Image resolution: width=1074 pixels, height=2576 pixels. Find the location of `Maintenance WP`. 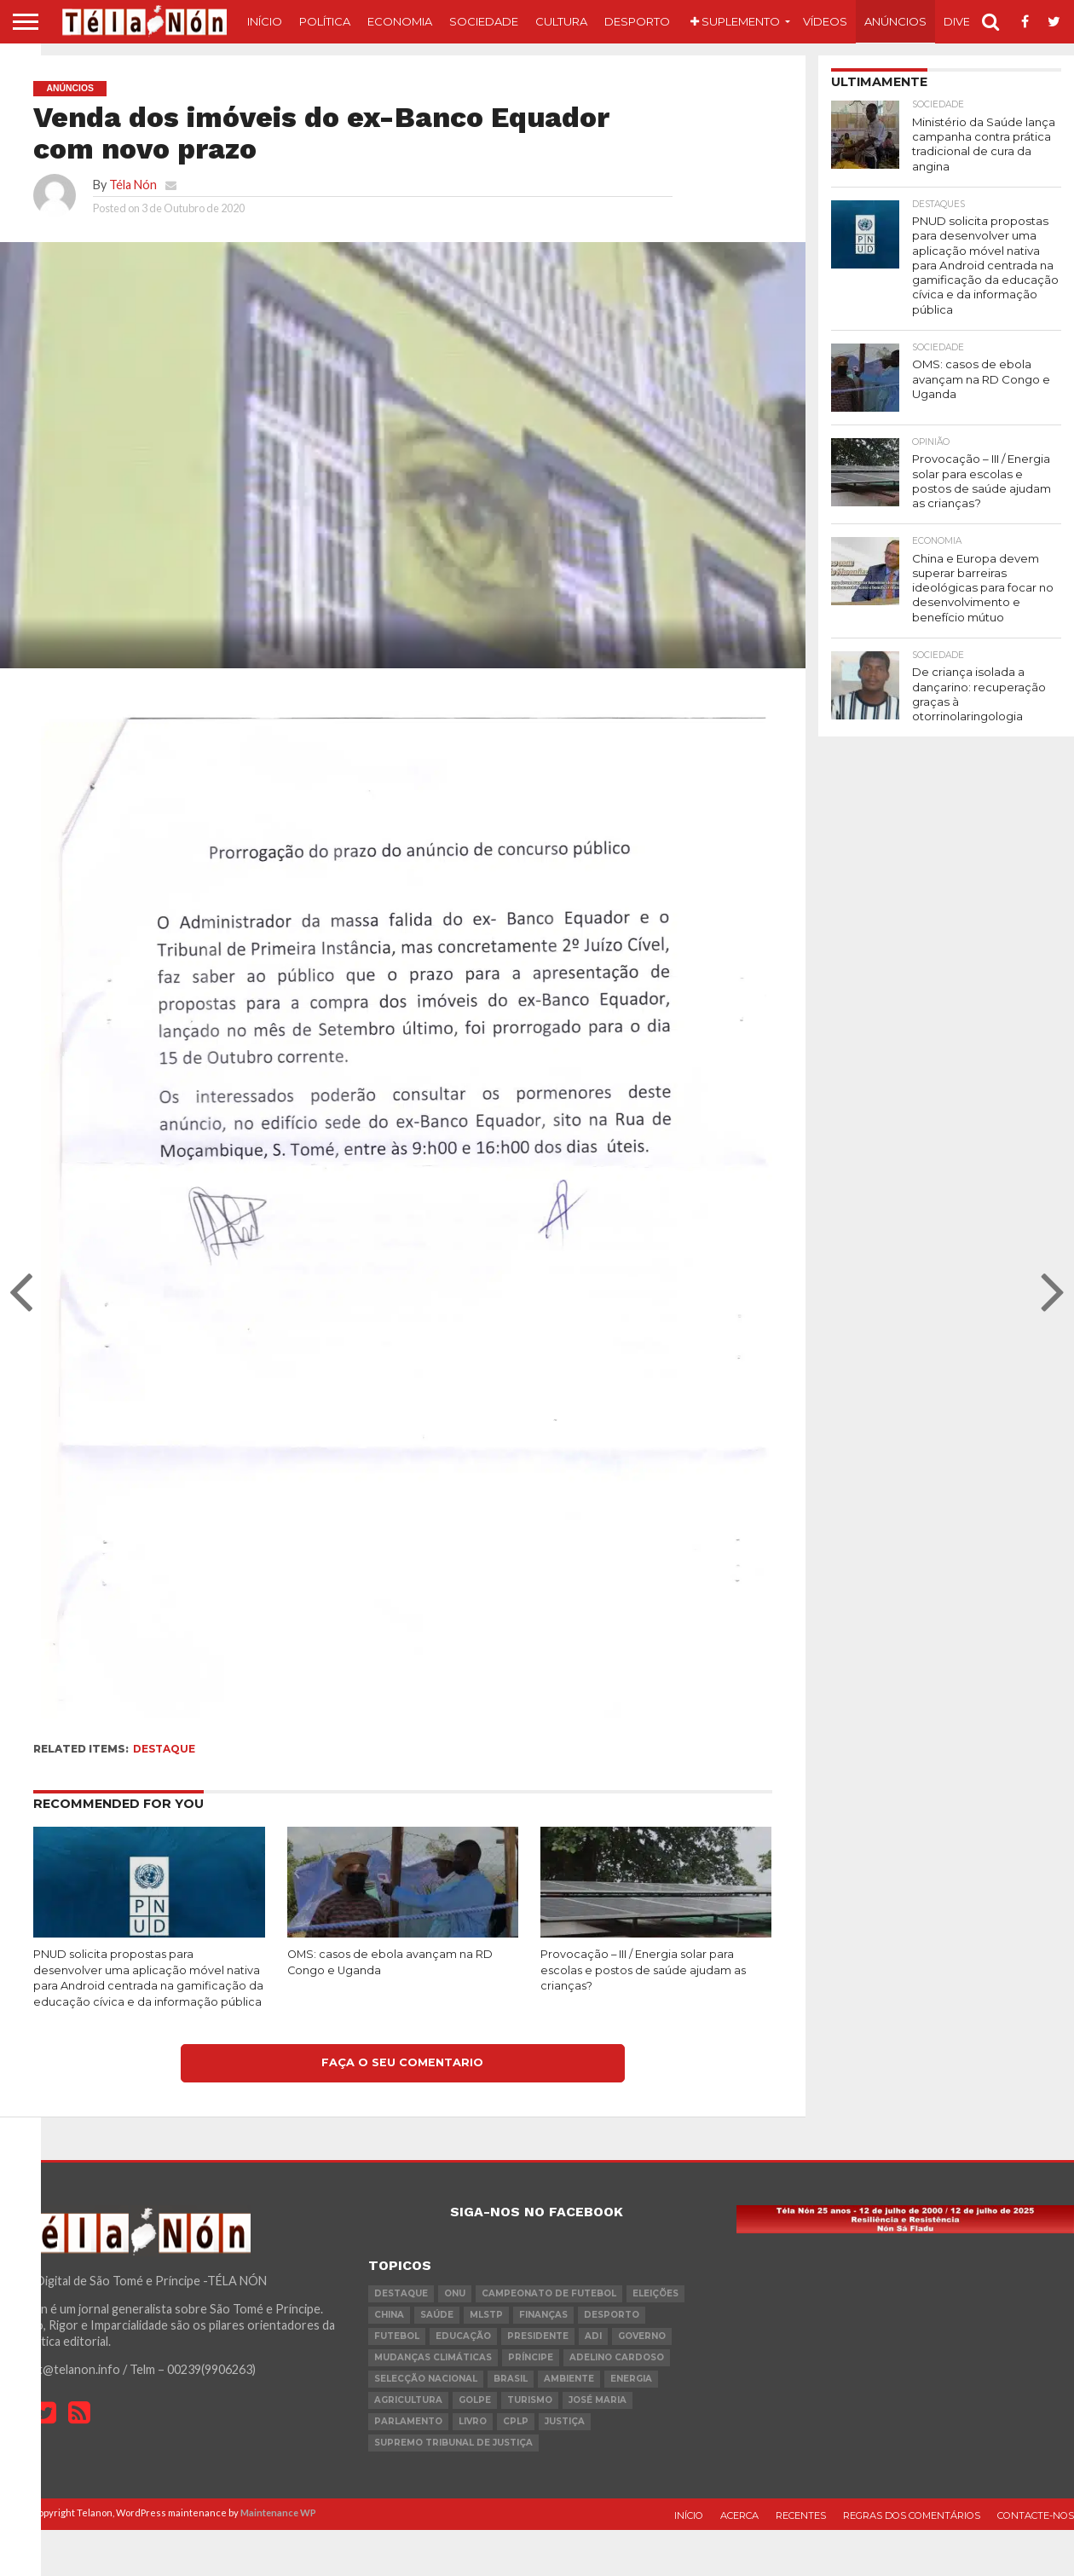

Maintenance WP is located at coordinates (278, 2512).